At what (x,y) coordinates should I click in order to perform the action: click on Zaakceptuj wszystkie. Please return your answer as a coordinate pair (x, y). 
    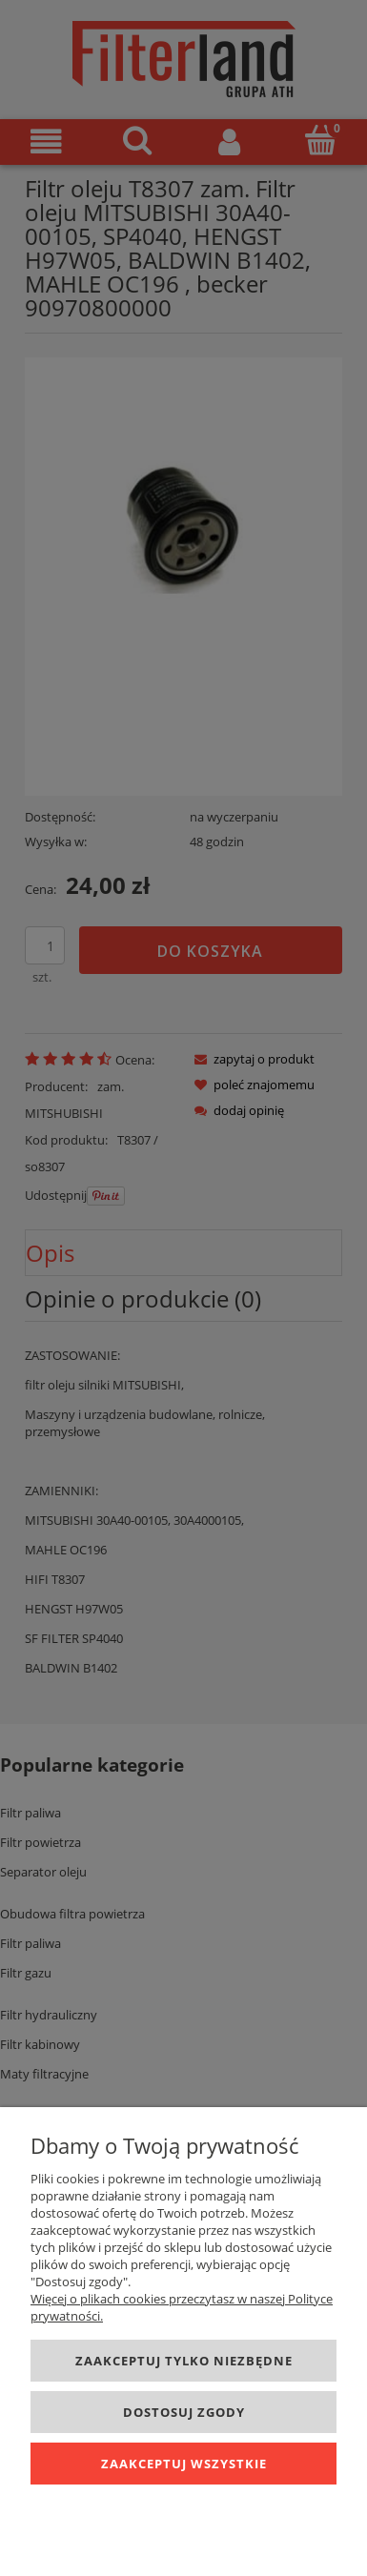
    Looking at the image, I should click on (184, 2463).